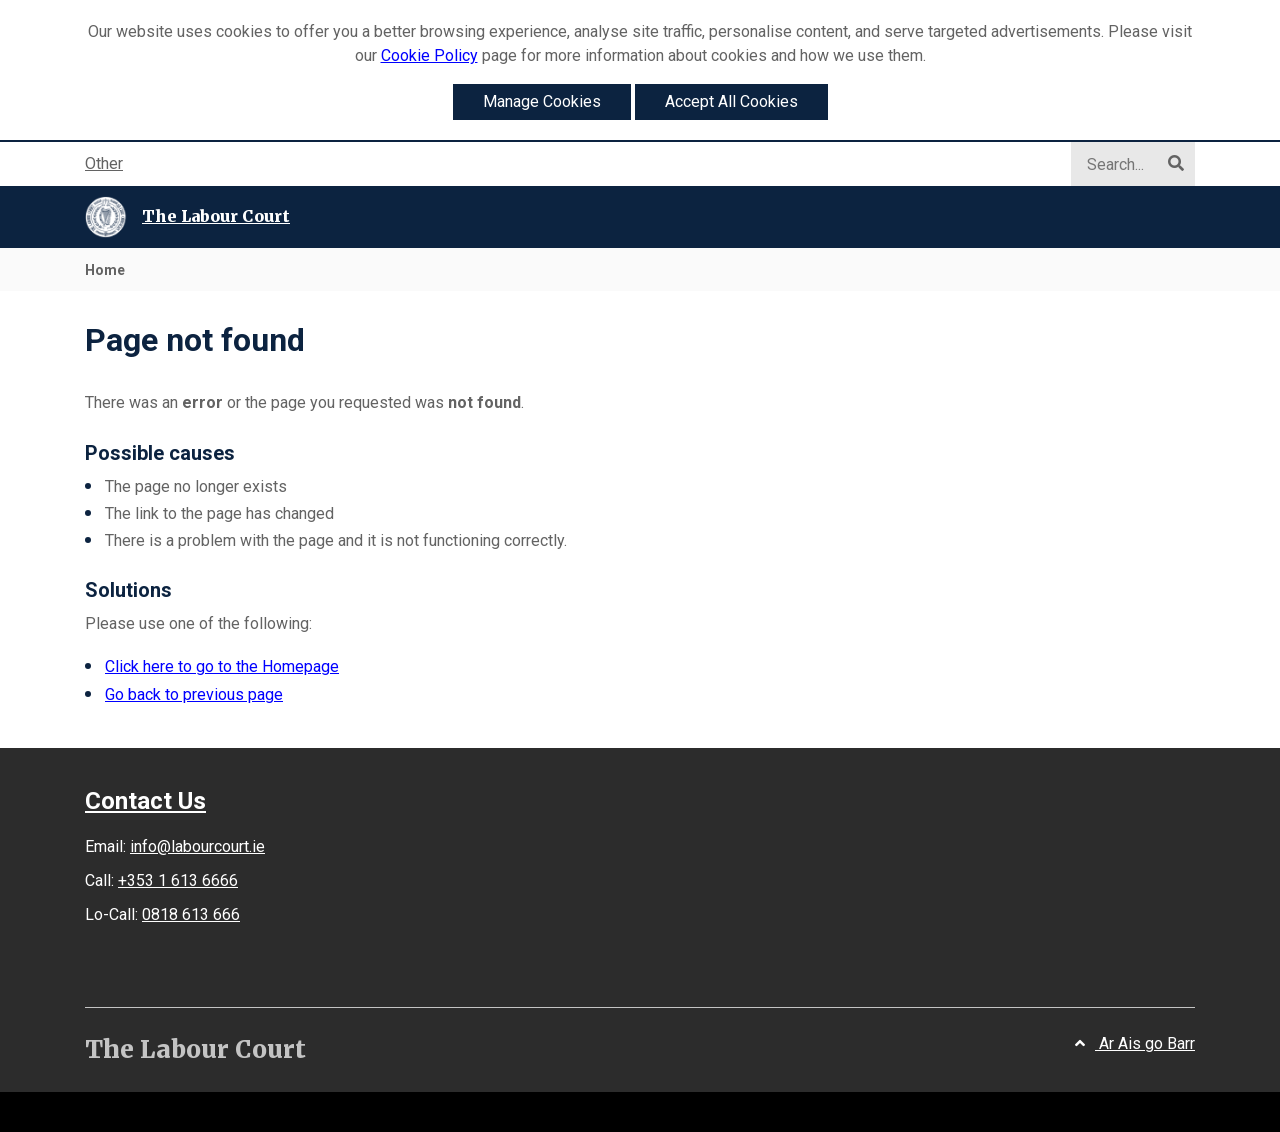 This screenshot has width=1280, height=1132. I want to click on info@labourcourt.ie, so click(197, 846).